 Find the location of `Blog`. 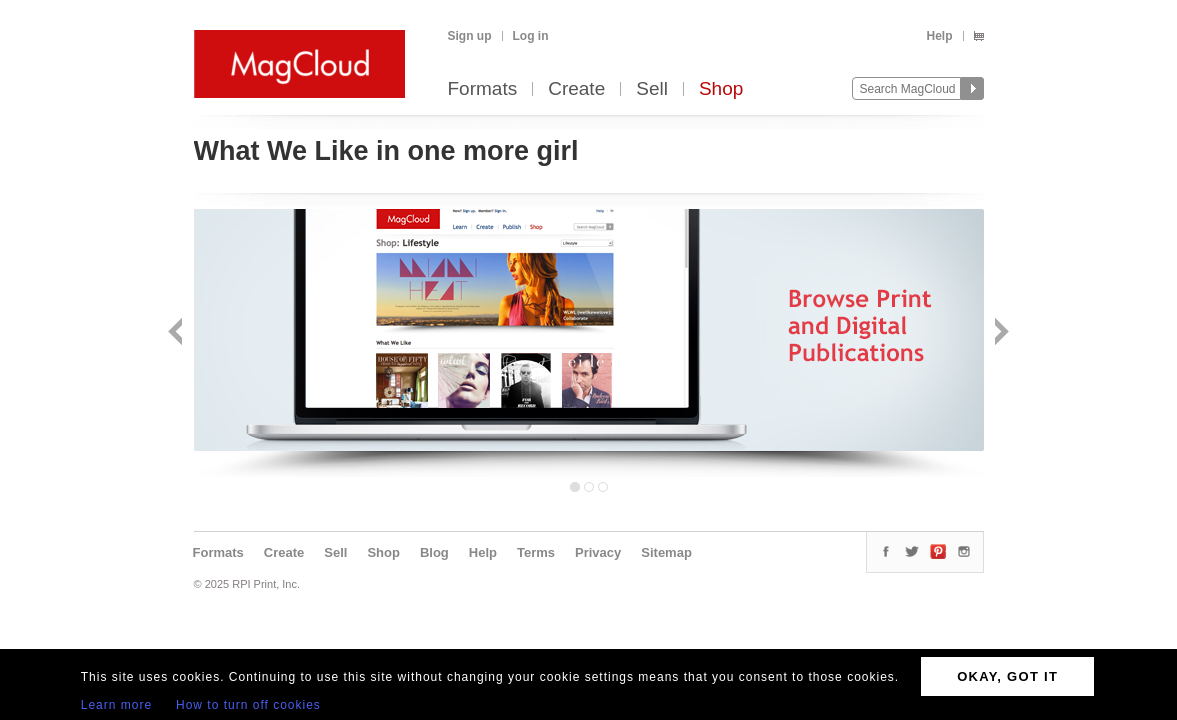

Blog is located at coordinates (434, 552).